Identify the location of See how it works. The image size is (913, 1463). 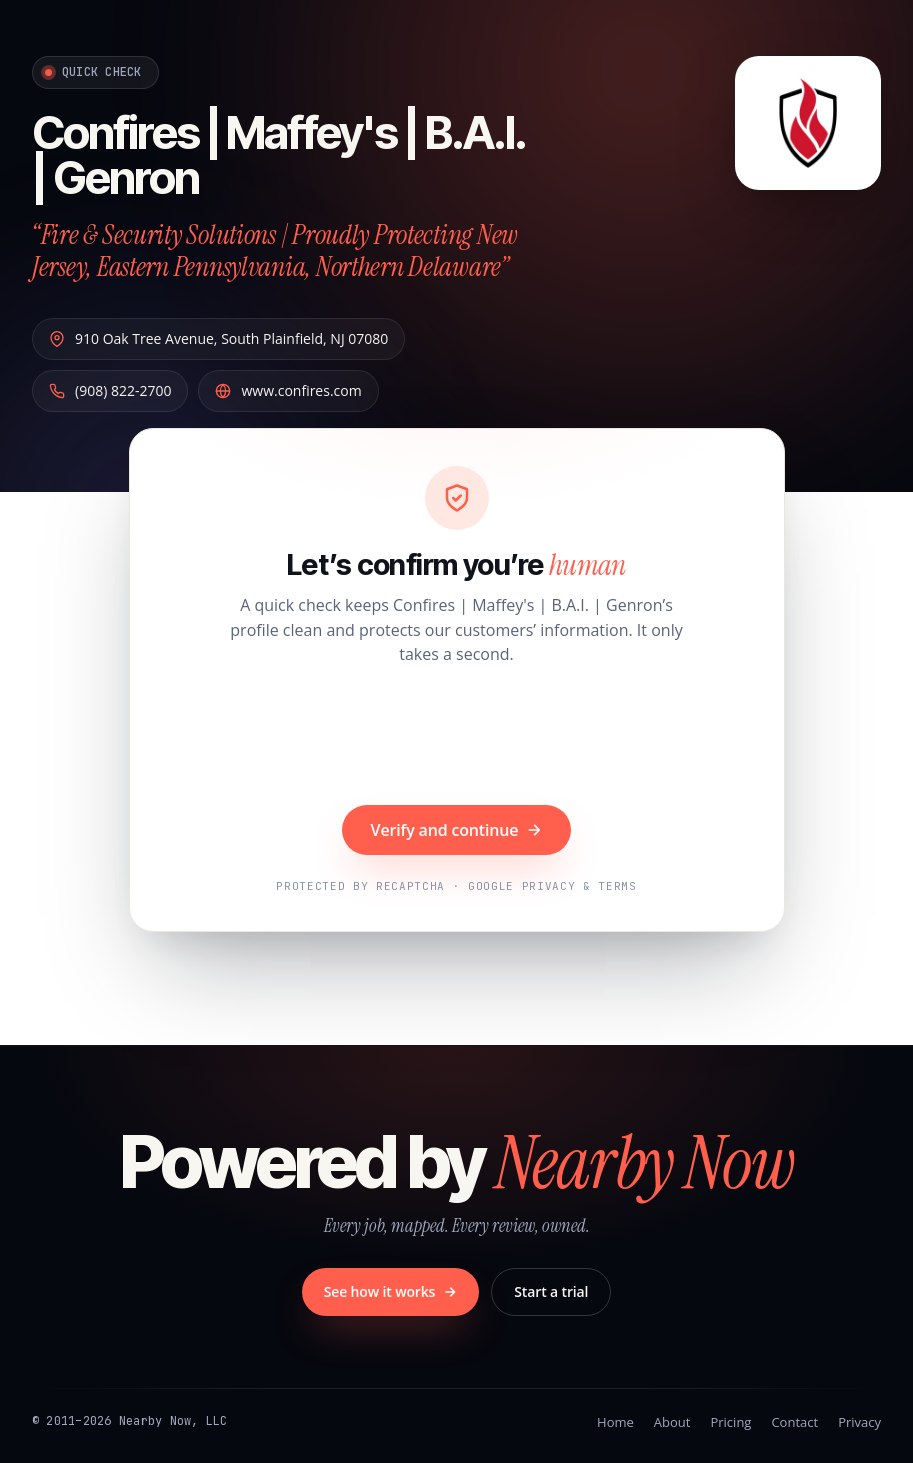
(391, 1291).